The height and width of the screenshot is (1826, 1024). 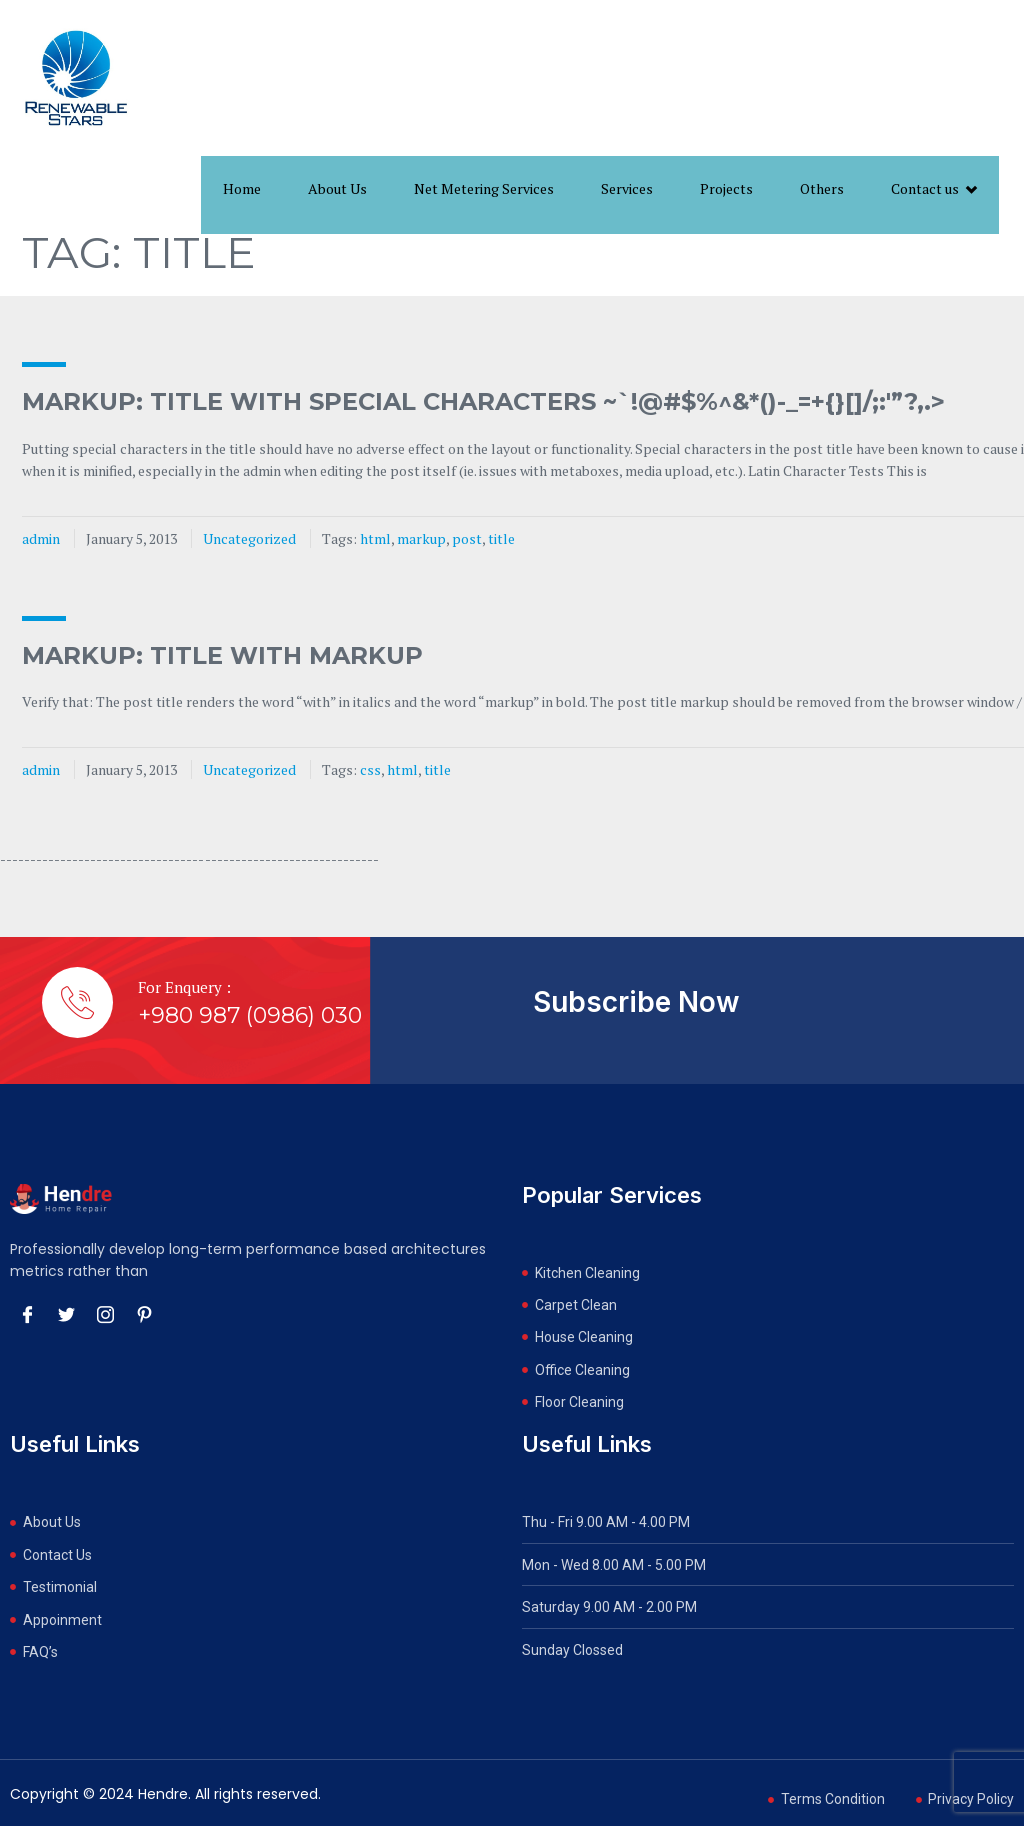 I want to click on markup, so click(x=421, y=538).